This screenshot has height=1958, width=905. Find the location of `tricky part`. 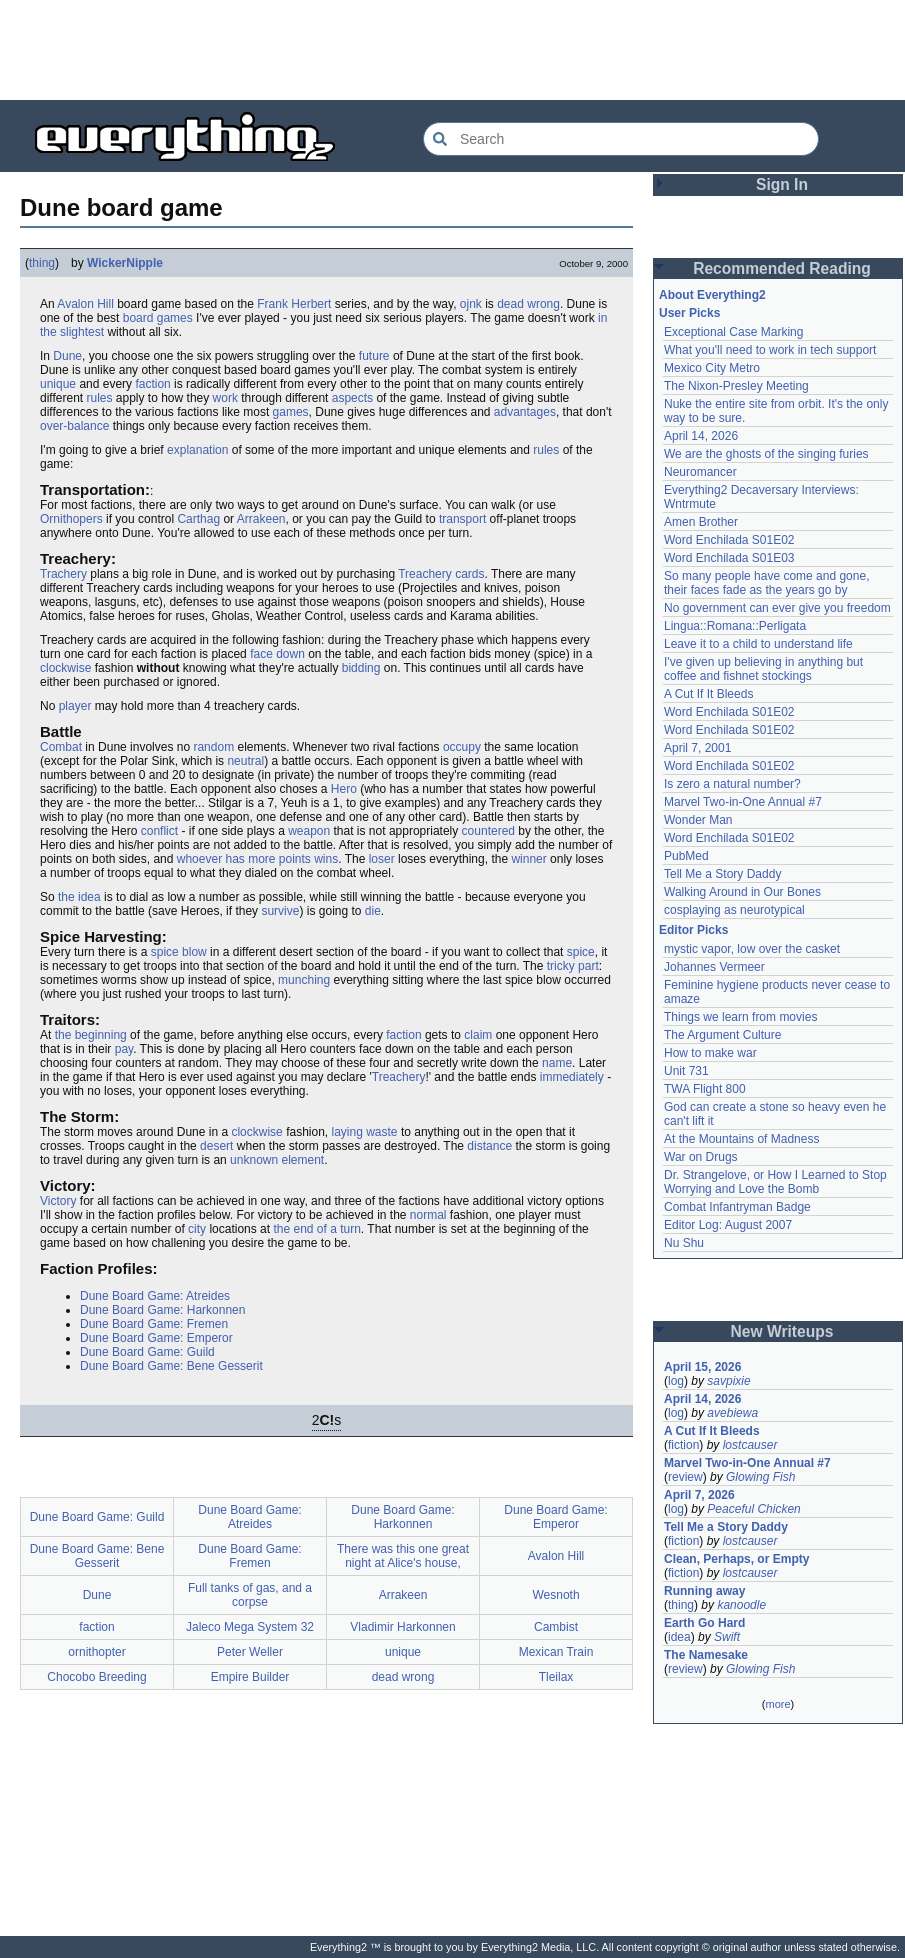

tricky part is located at coordinates (573, 966).